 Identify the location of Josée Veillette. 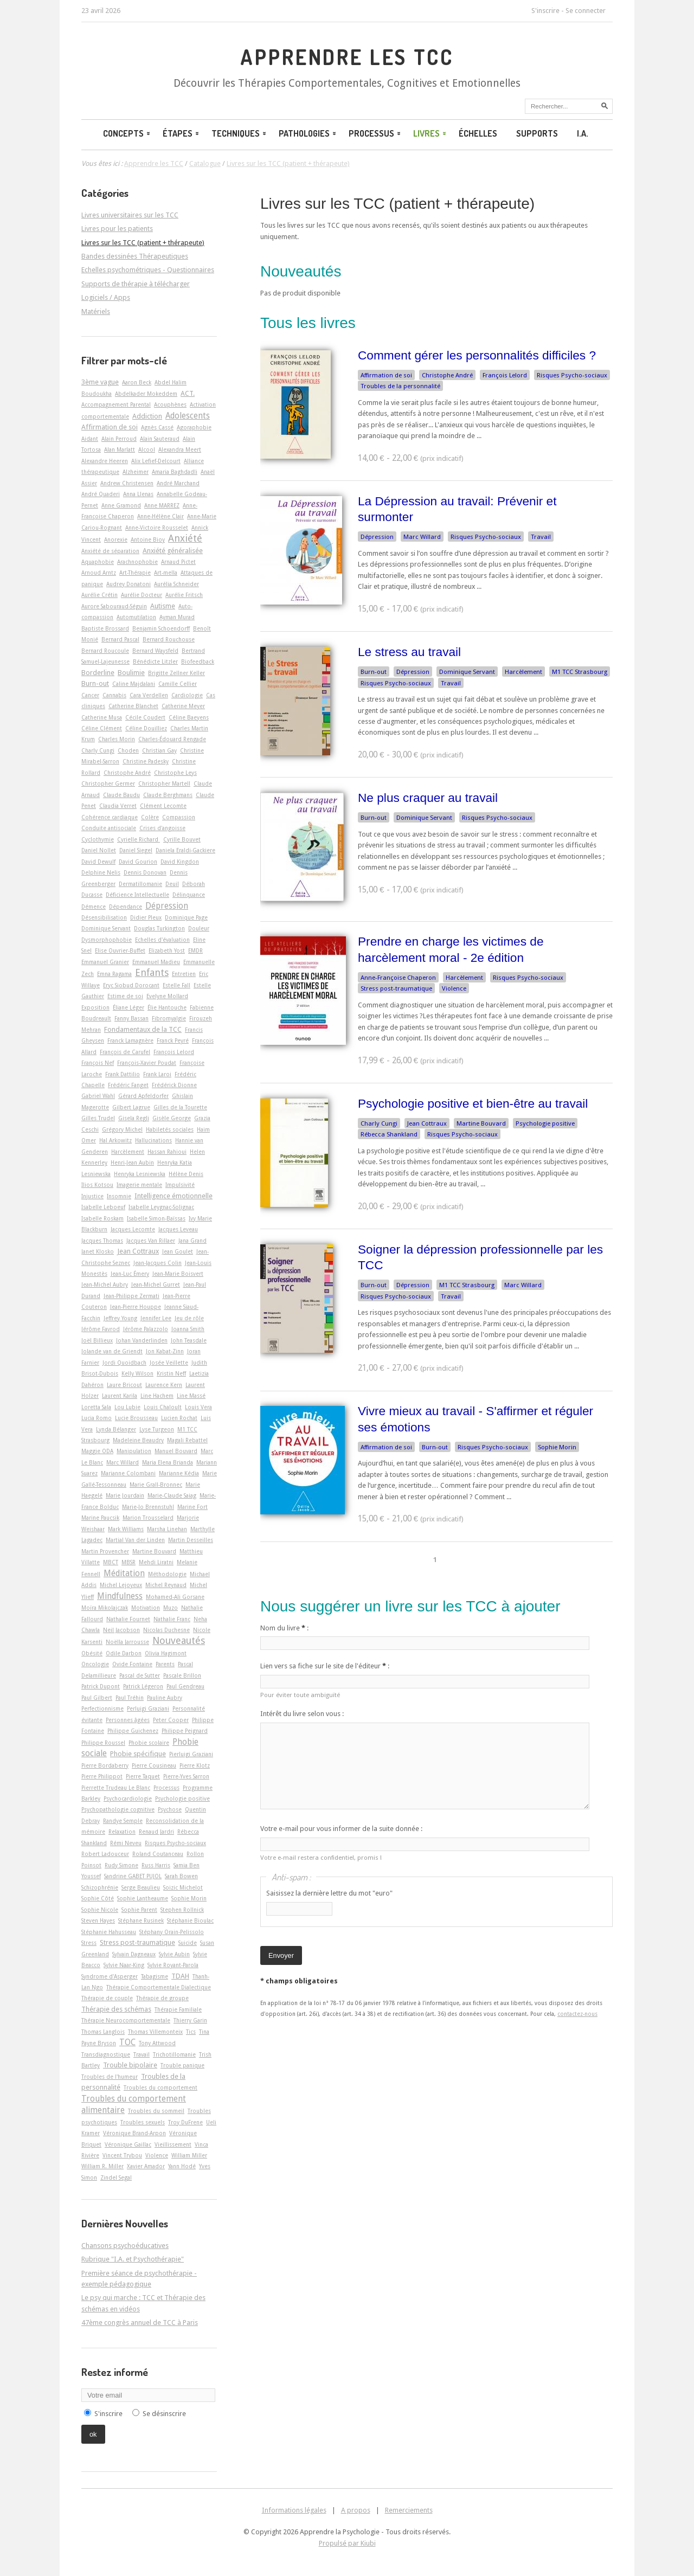
(169, 1362).